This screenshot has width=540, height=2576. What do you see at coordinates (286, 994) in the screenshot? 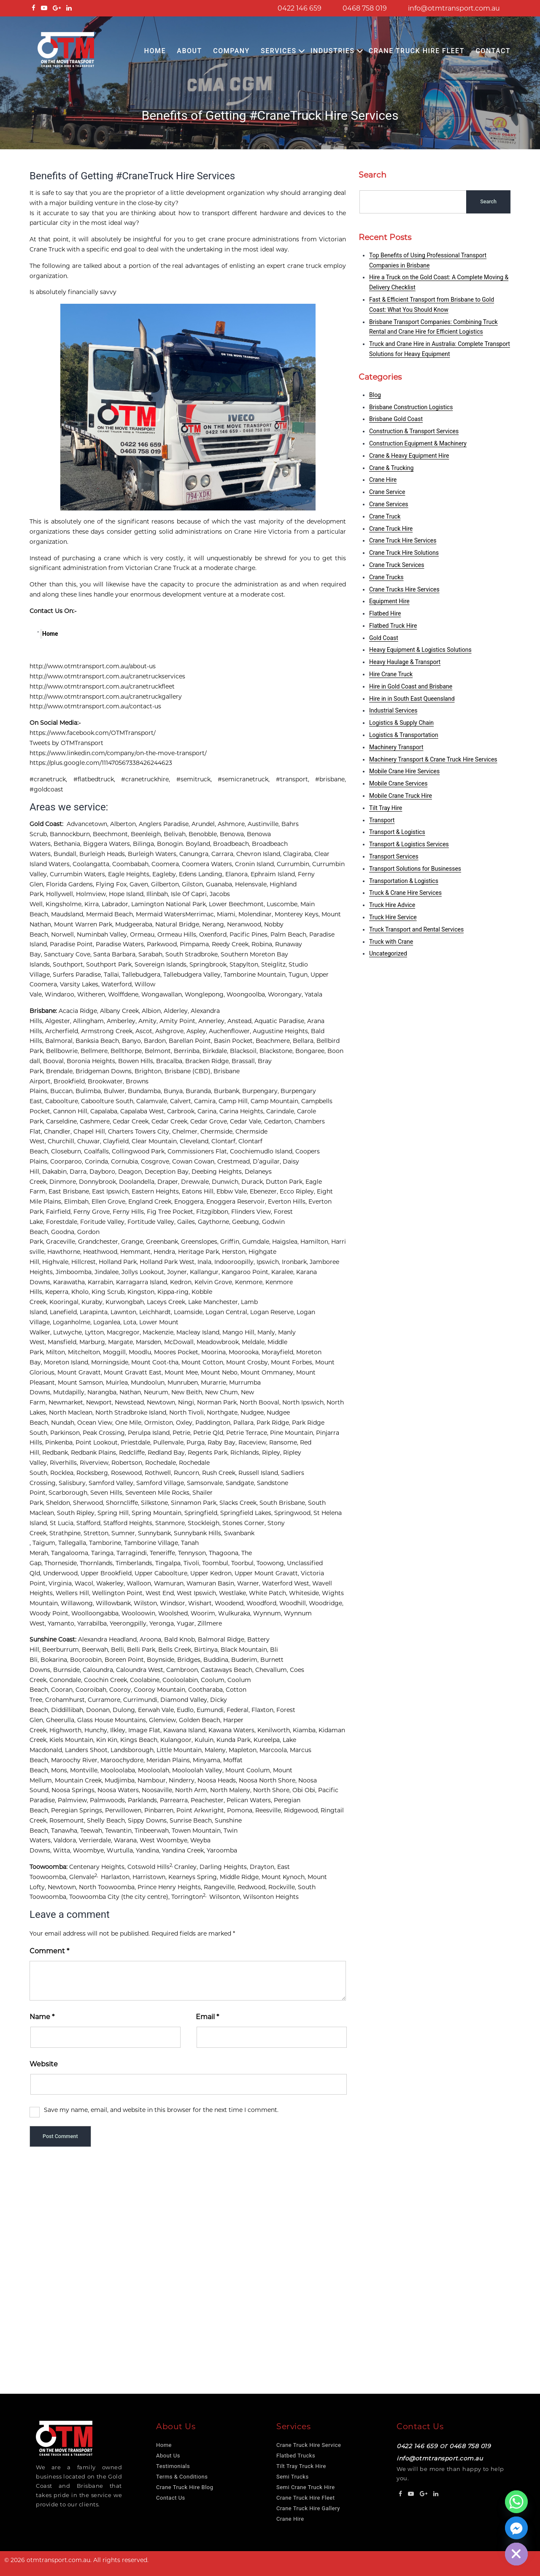
I see `Worongary,` at bounding box center [286, 994].